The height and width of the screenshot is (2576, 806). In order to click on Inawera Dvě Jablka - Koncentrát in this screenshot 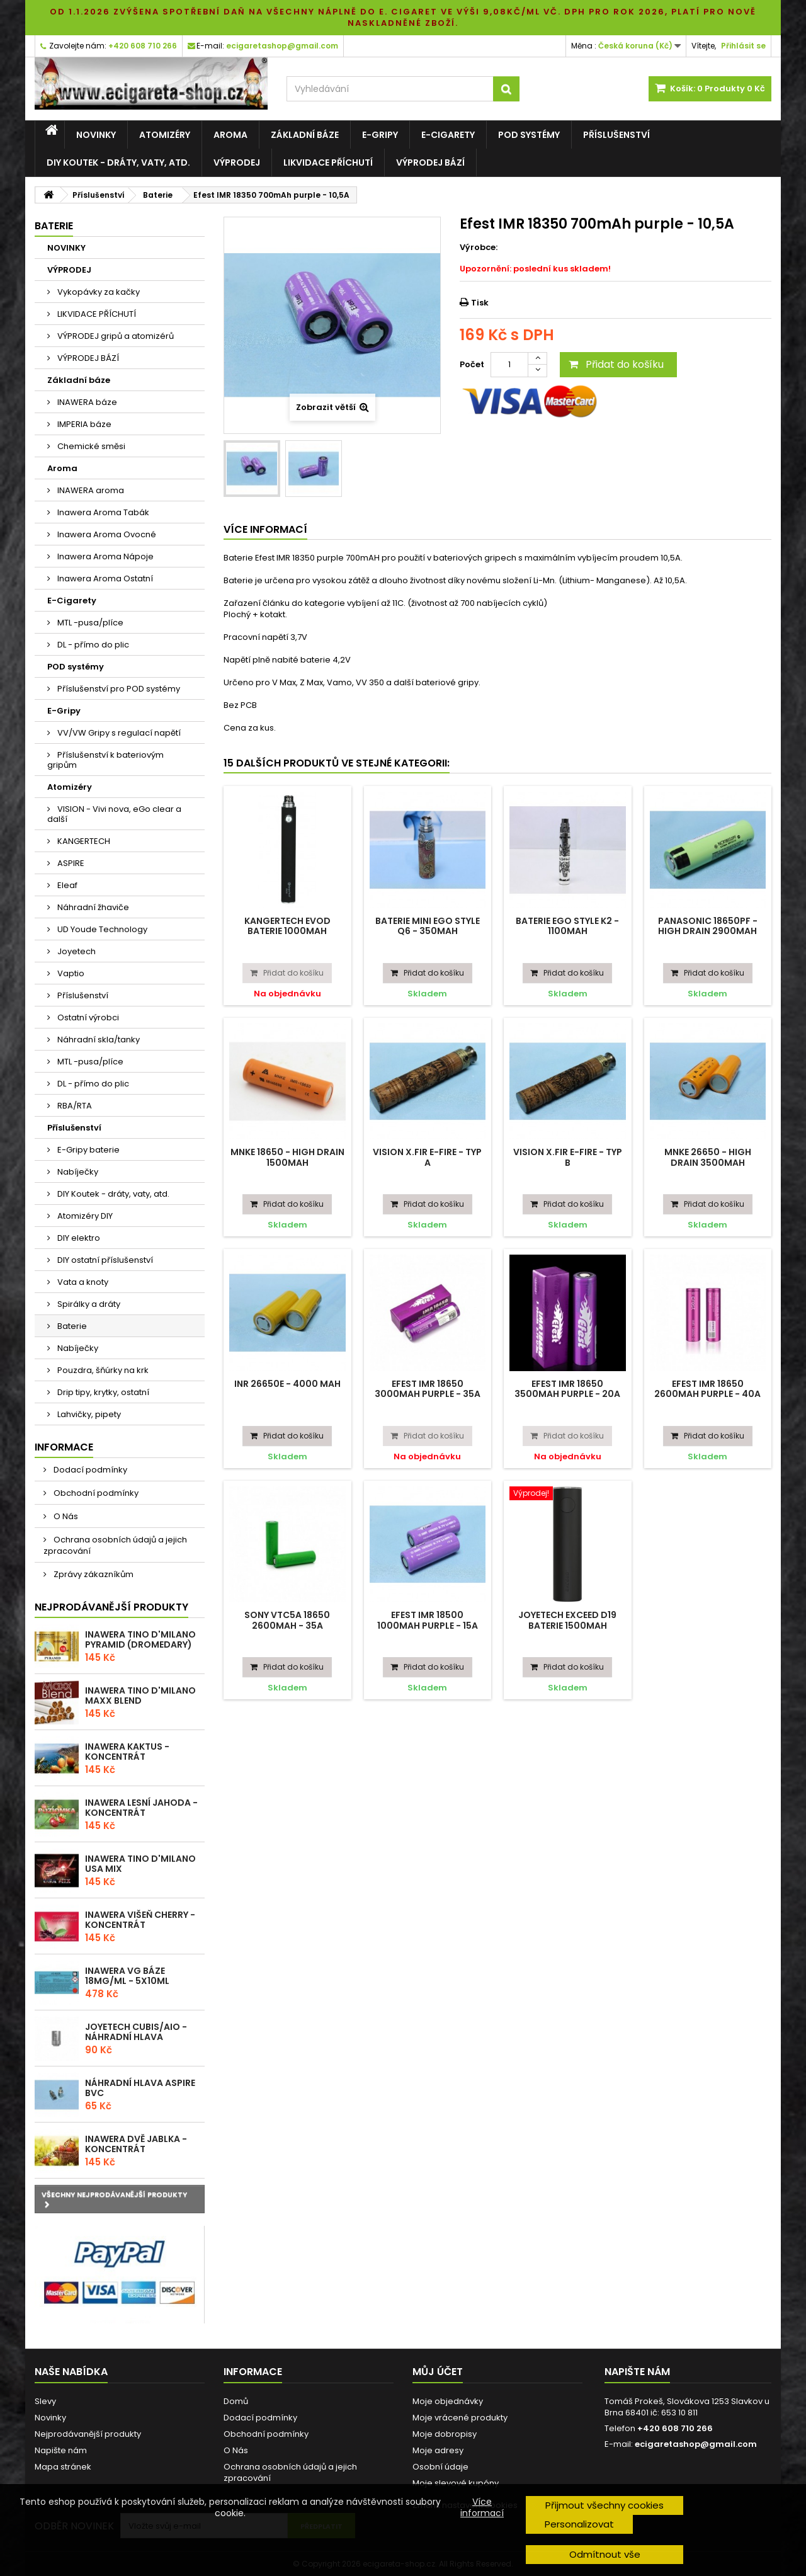, I will do `click(136, 2144)`.